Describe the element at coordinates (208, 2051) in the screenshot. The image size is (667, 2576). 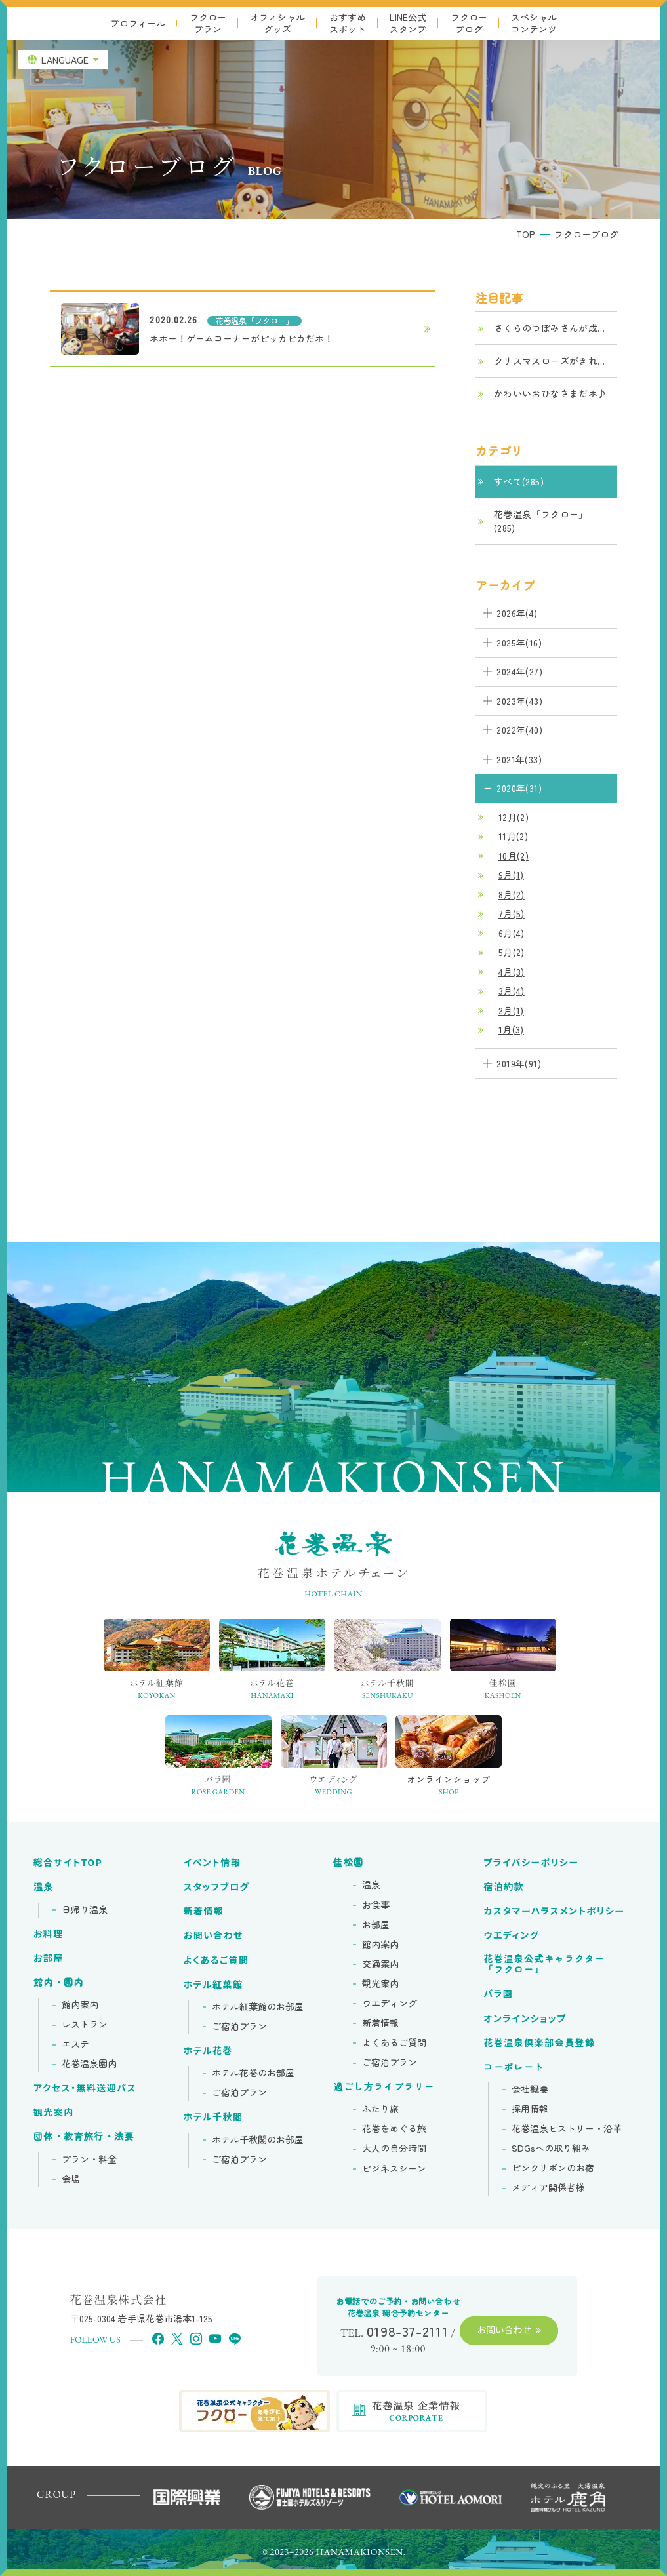
I see `ホテル花巻` at that location.